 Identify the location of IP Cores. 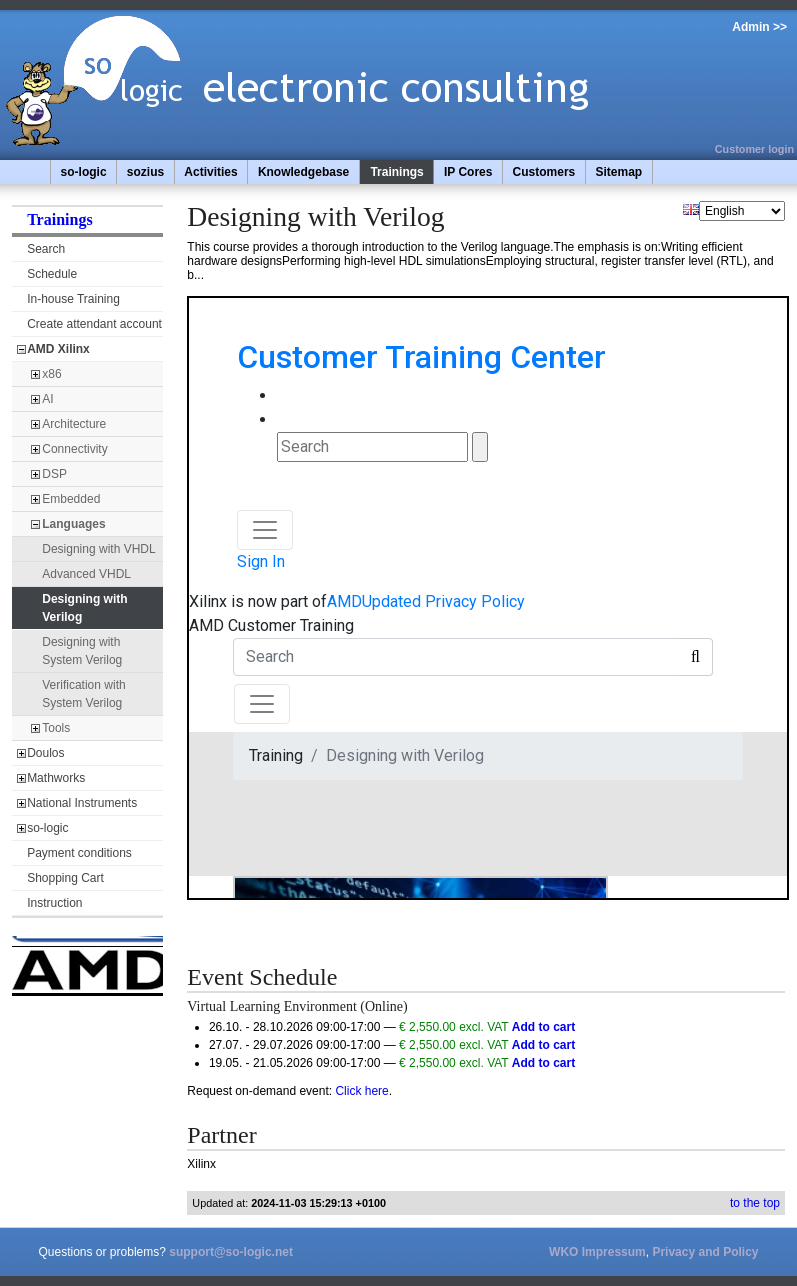
(468, 172).